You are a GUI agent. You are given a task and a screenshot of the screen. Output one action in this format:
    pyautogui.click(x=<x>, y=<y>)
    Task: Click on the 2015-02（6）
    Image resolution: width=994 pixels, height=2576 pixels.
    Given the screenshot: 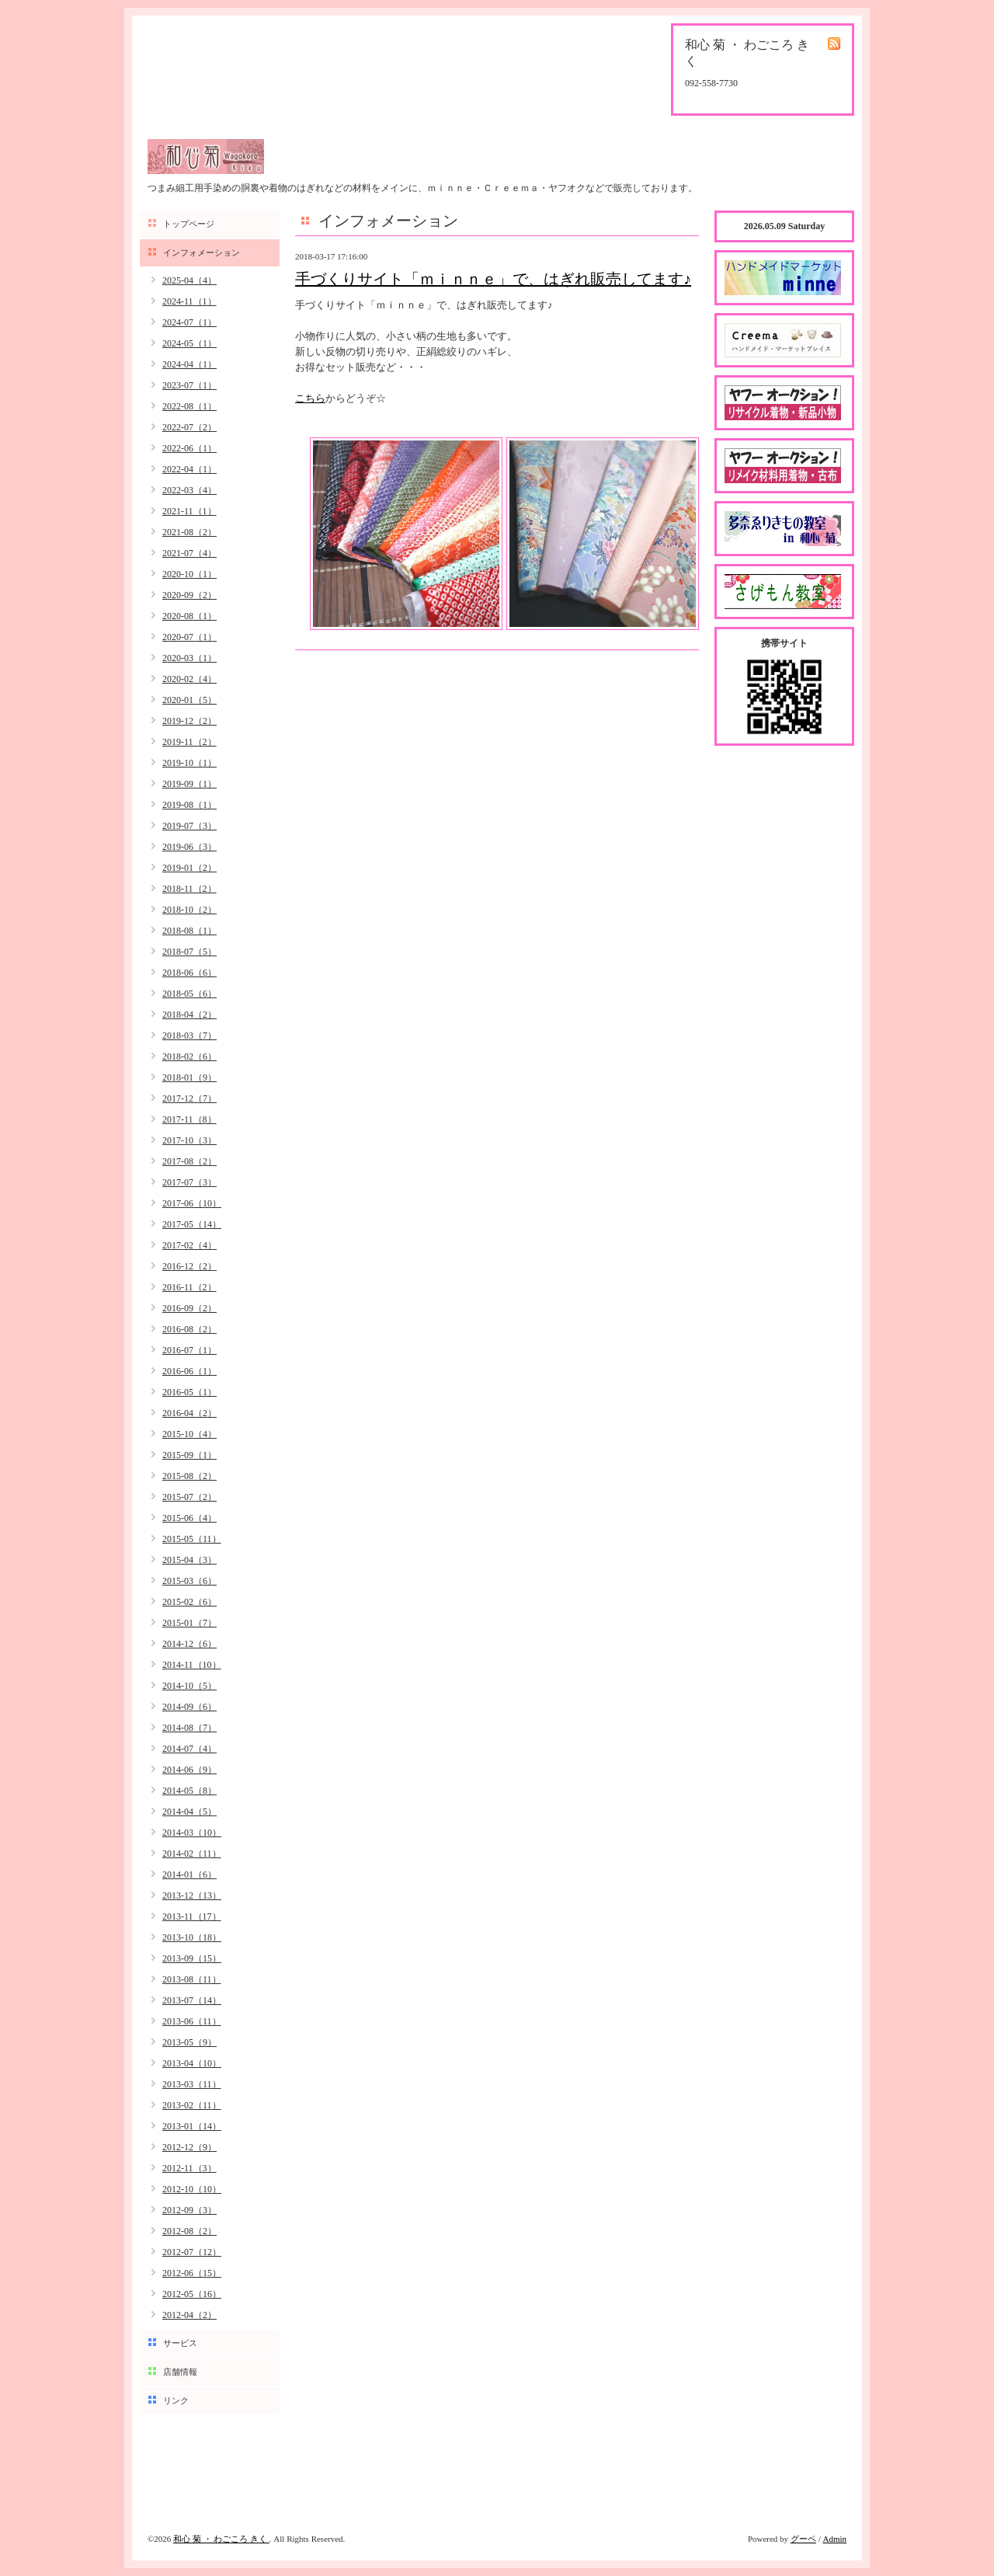 What is the action you would take?
    pyautogui.click(x=189, y=1601)
    